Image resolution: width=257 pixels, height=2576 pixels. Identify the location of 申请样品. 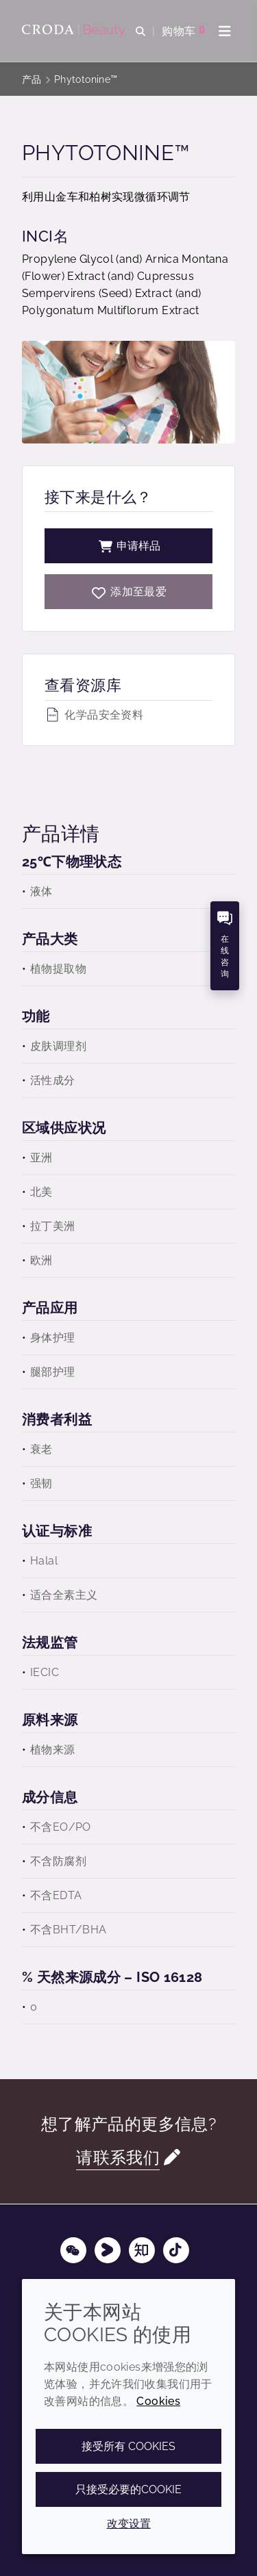
(128, 545).